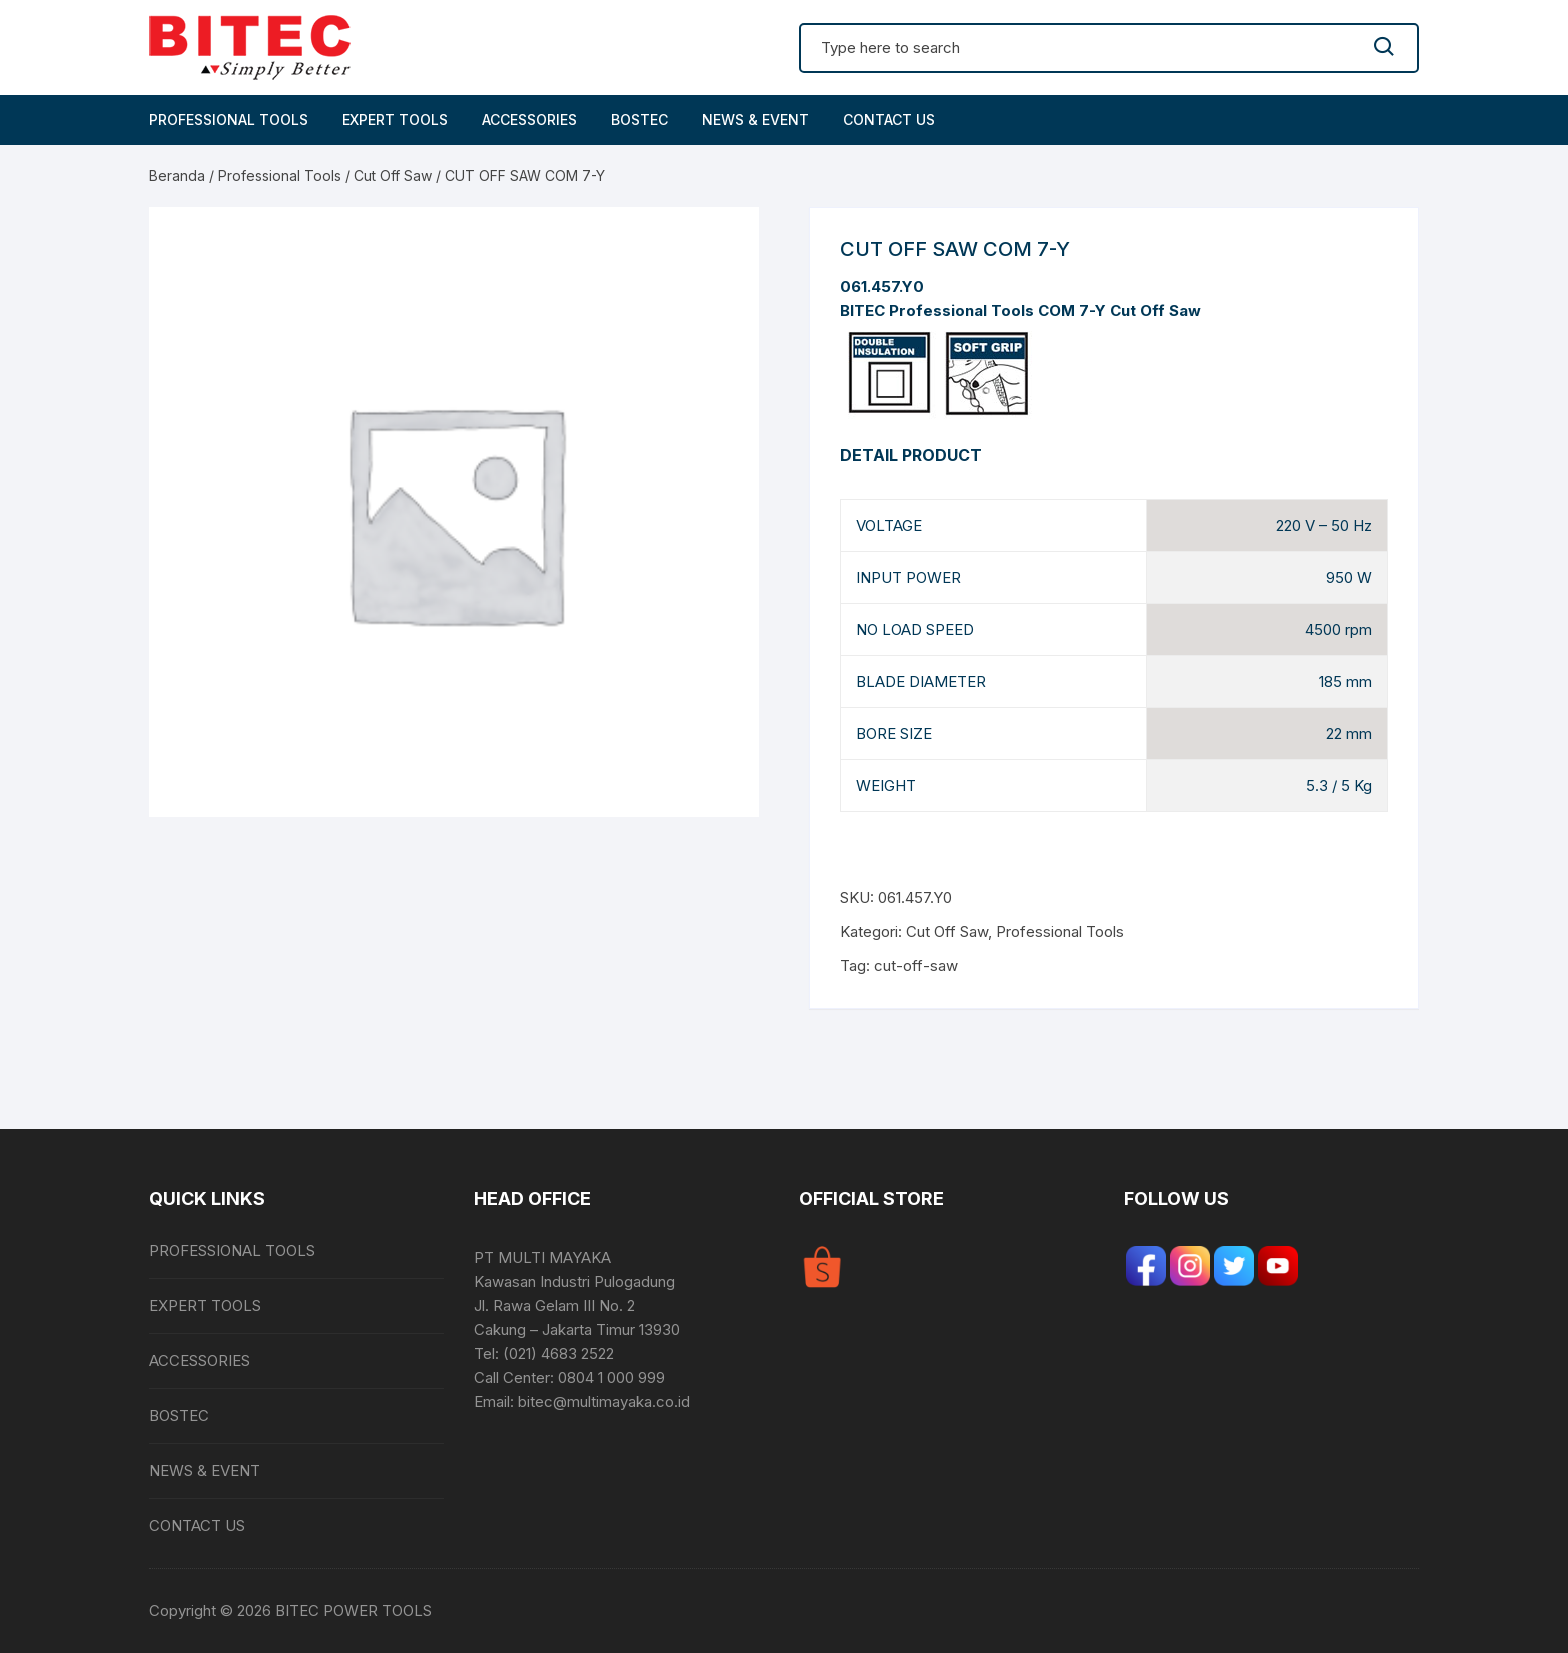 This screenshot has height=1653, width=1568. I want to click on Cut Off Saw, so click(393, 175).